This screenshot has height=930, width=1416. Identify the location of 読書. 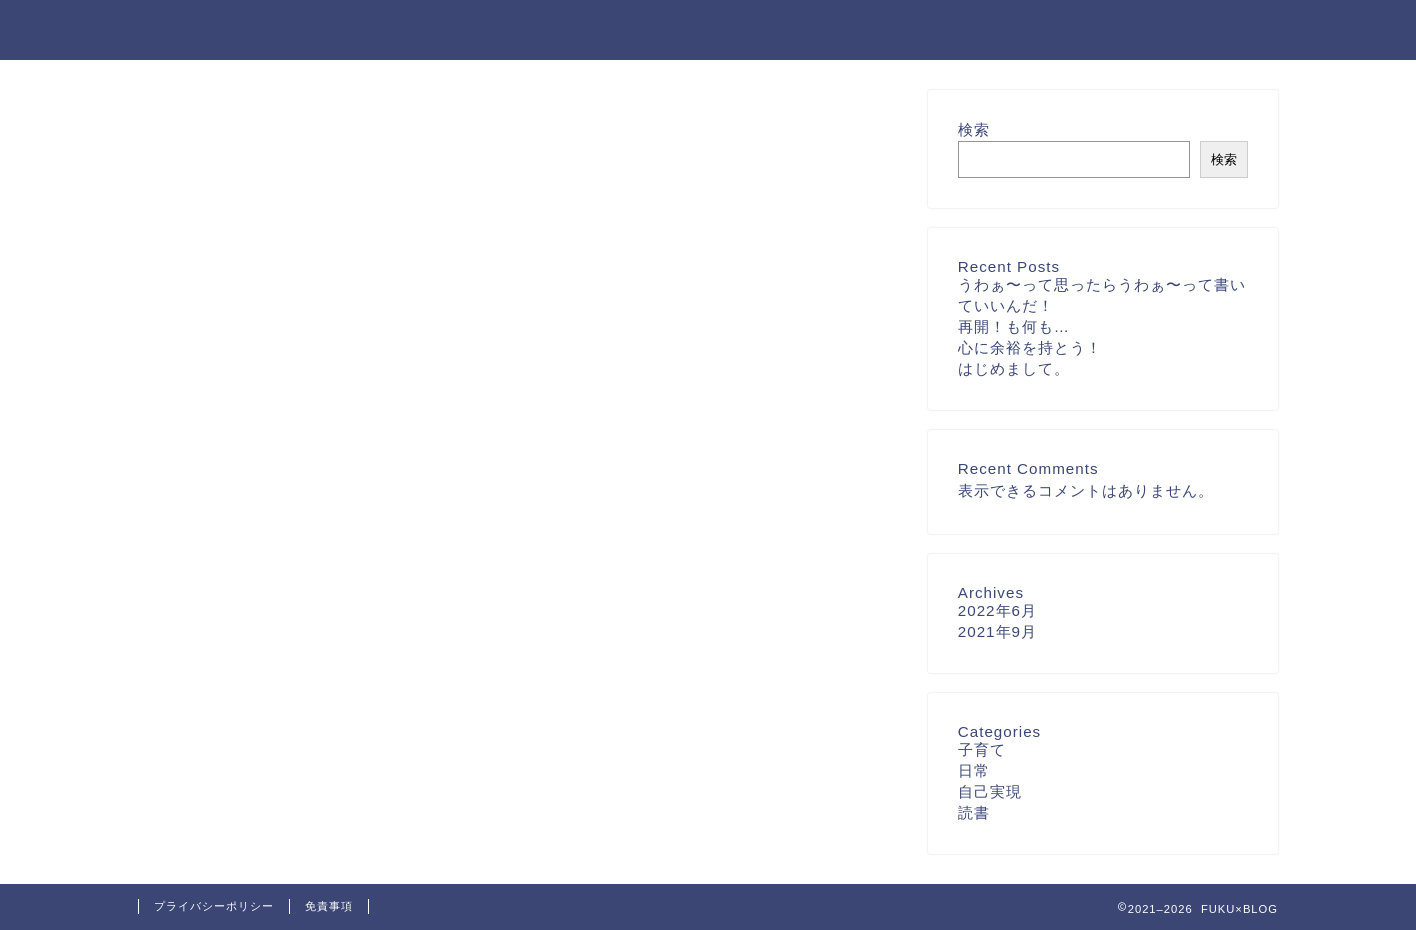
(974, 812).